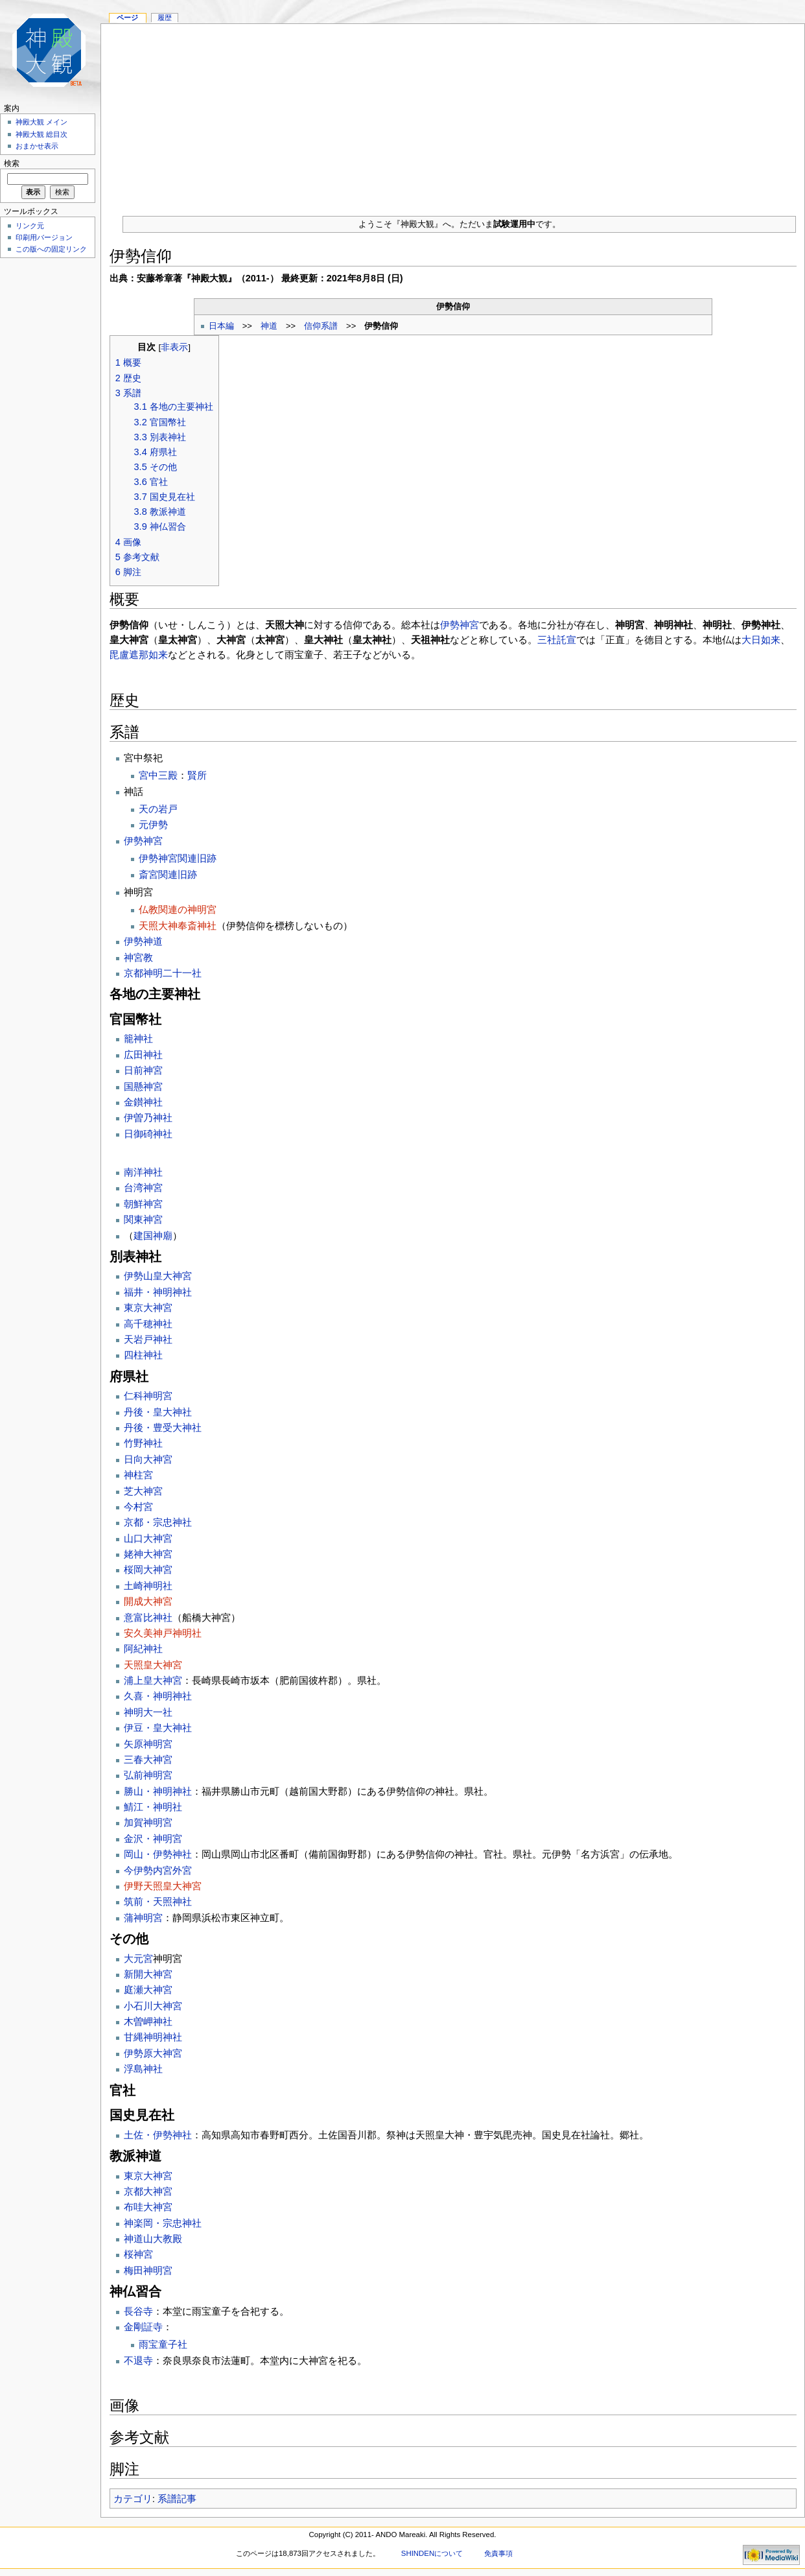 This screenshot has width=805, height=2576. I want to click on 神楽岡・宗忠神社, so click(163, 2222).